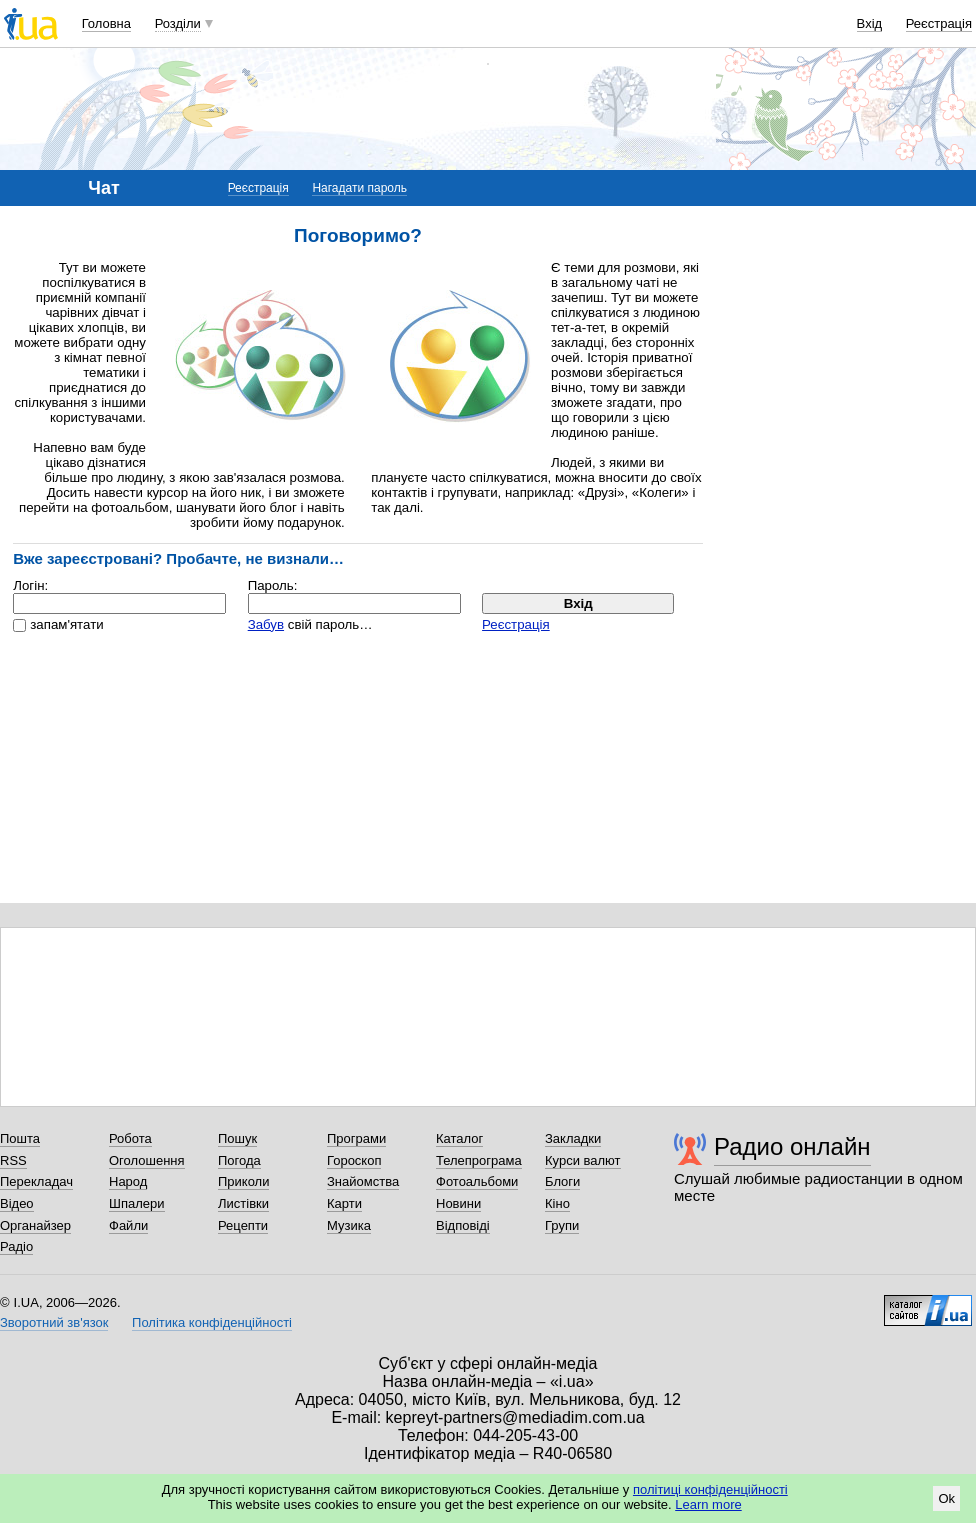  What do you see at coordinates (237, 1138) in the screenshot?
I see `Пошук` at bounding box center [237, 1138].